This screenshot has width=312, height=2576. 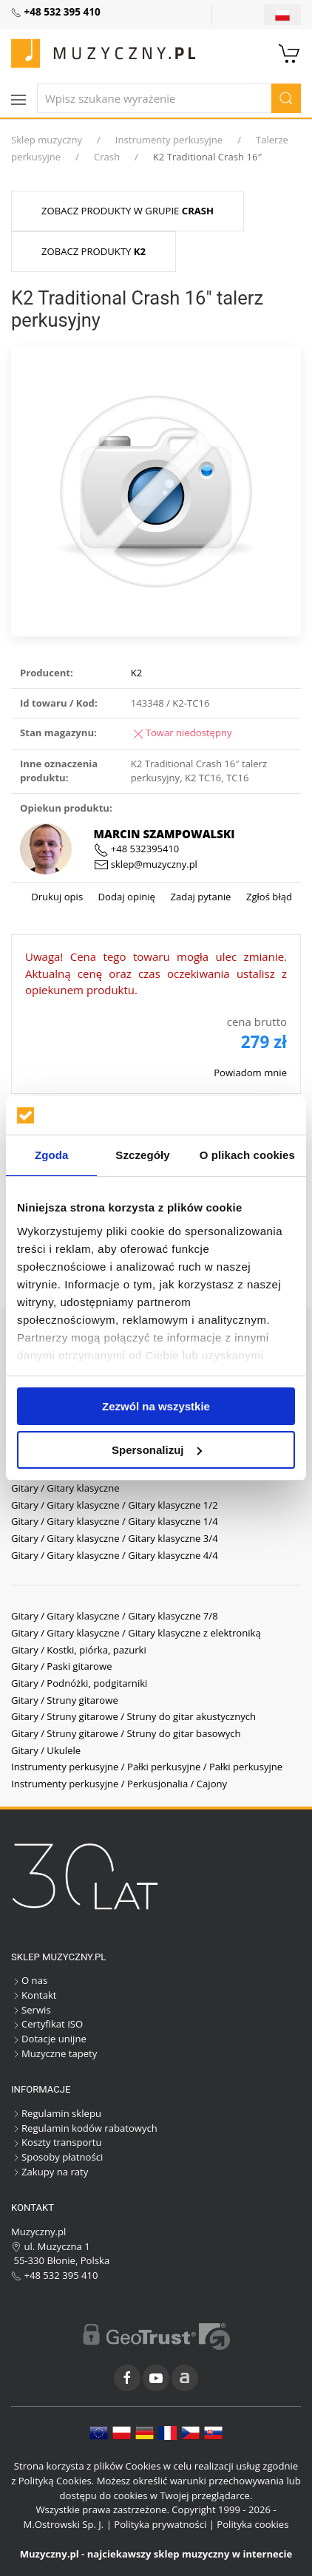 I want to click on Koszty transportu, so click(x=56, y=2142).